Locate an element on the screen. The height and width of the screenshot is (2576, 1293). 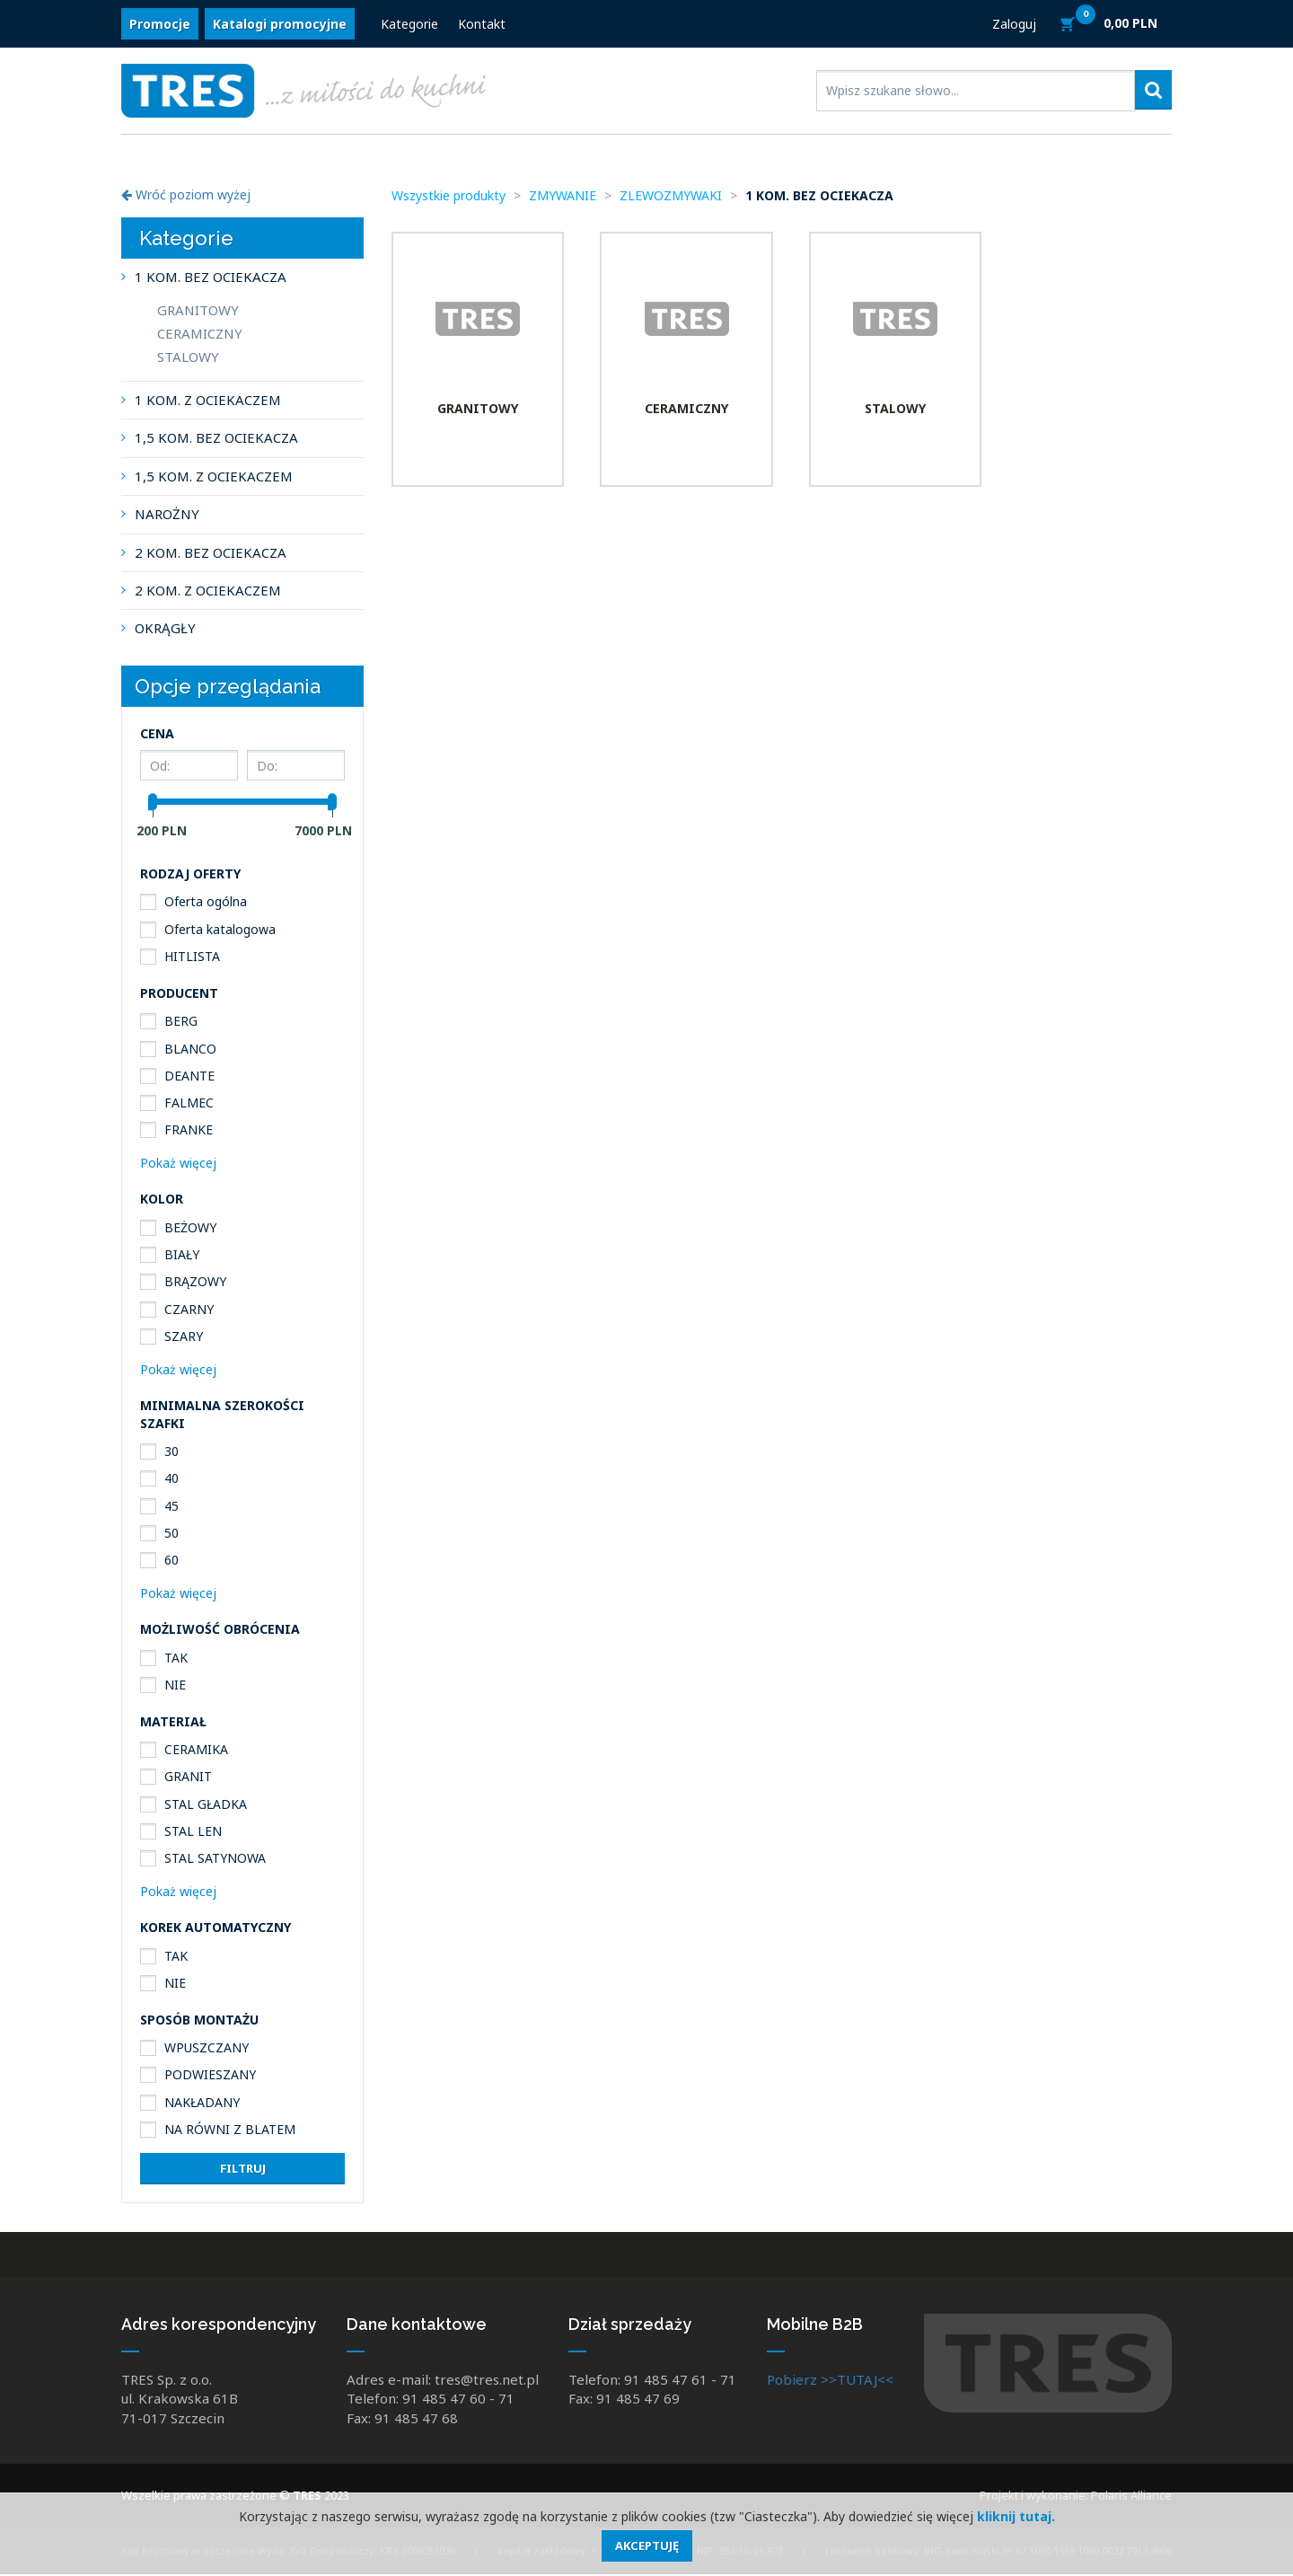
NAROŻNY is located at coordinates (167, 514).